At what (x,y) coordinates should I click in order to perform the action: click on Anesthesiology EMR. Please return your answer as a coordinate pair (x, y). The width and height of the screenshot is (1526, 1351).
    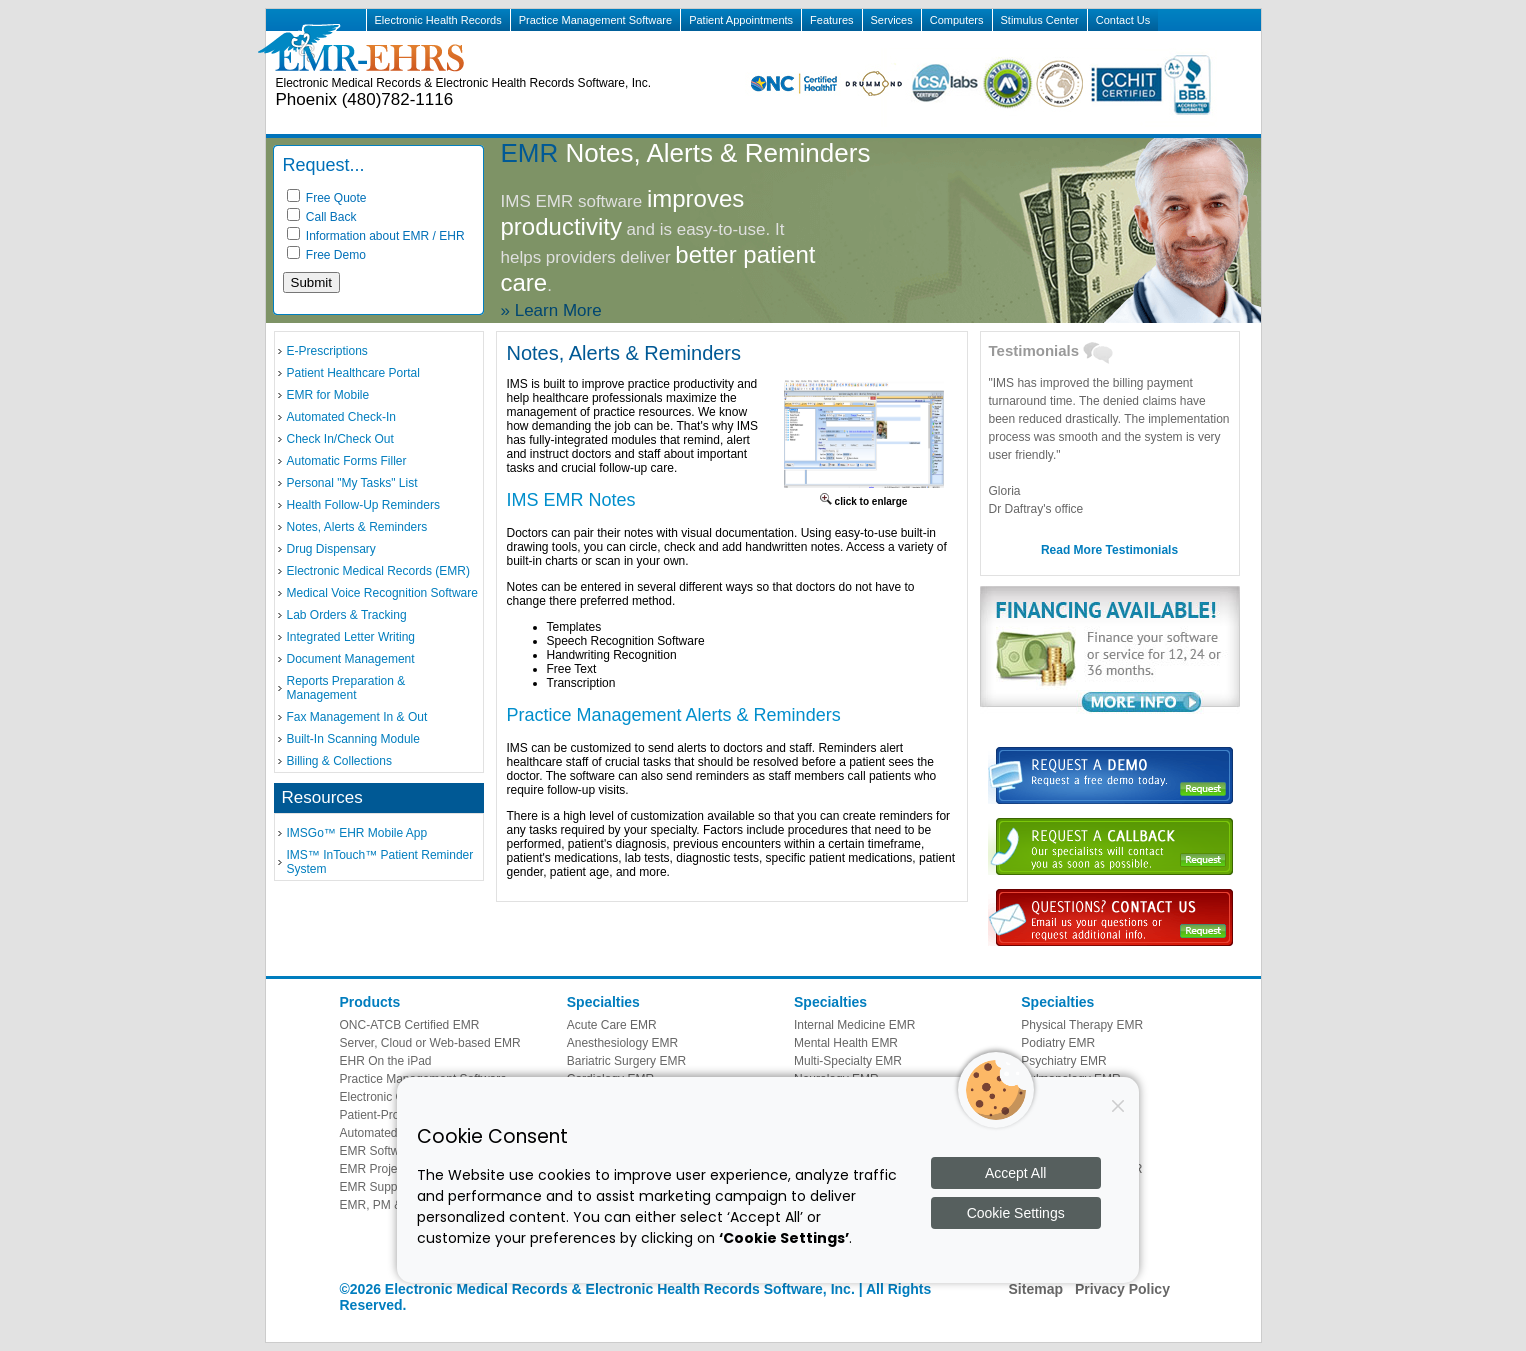
    Looking at the image, I should click on (622, 1043).